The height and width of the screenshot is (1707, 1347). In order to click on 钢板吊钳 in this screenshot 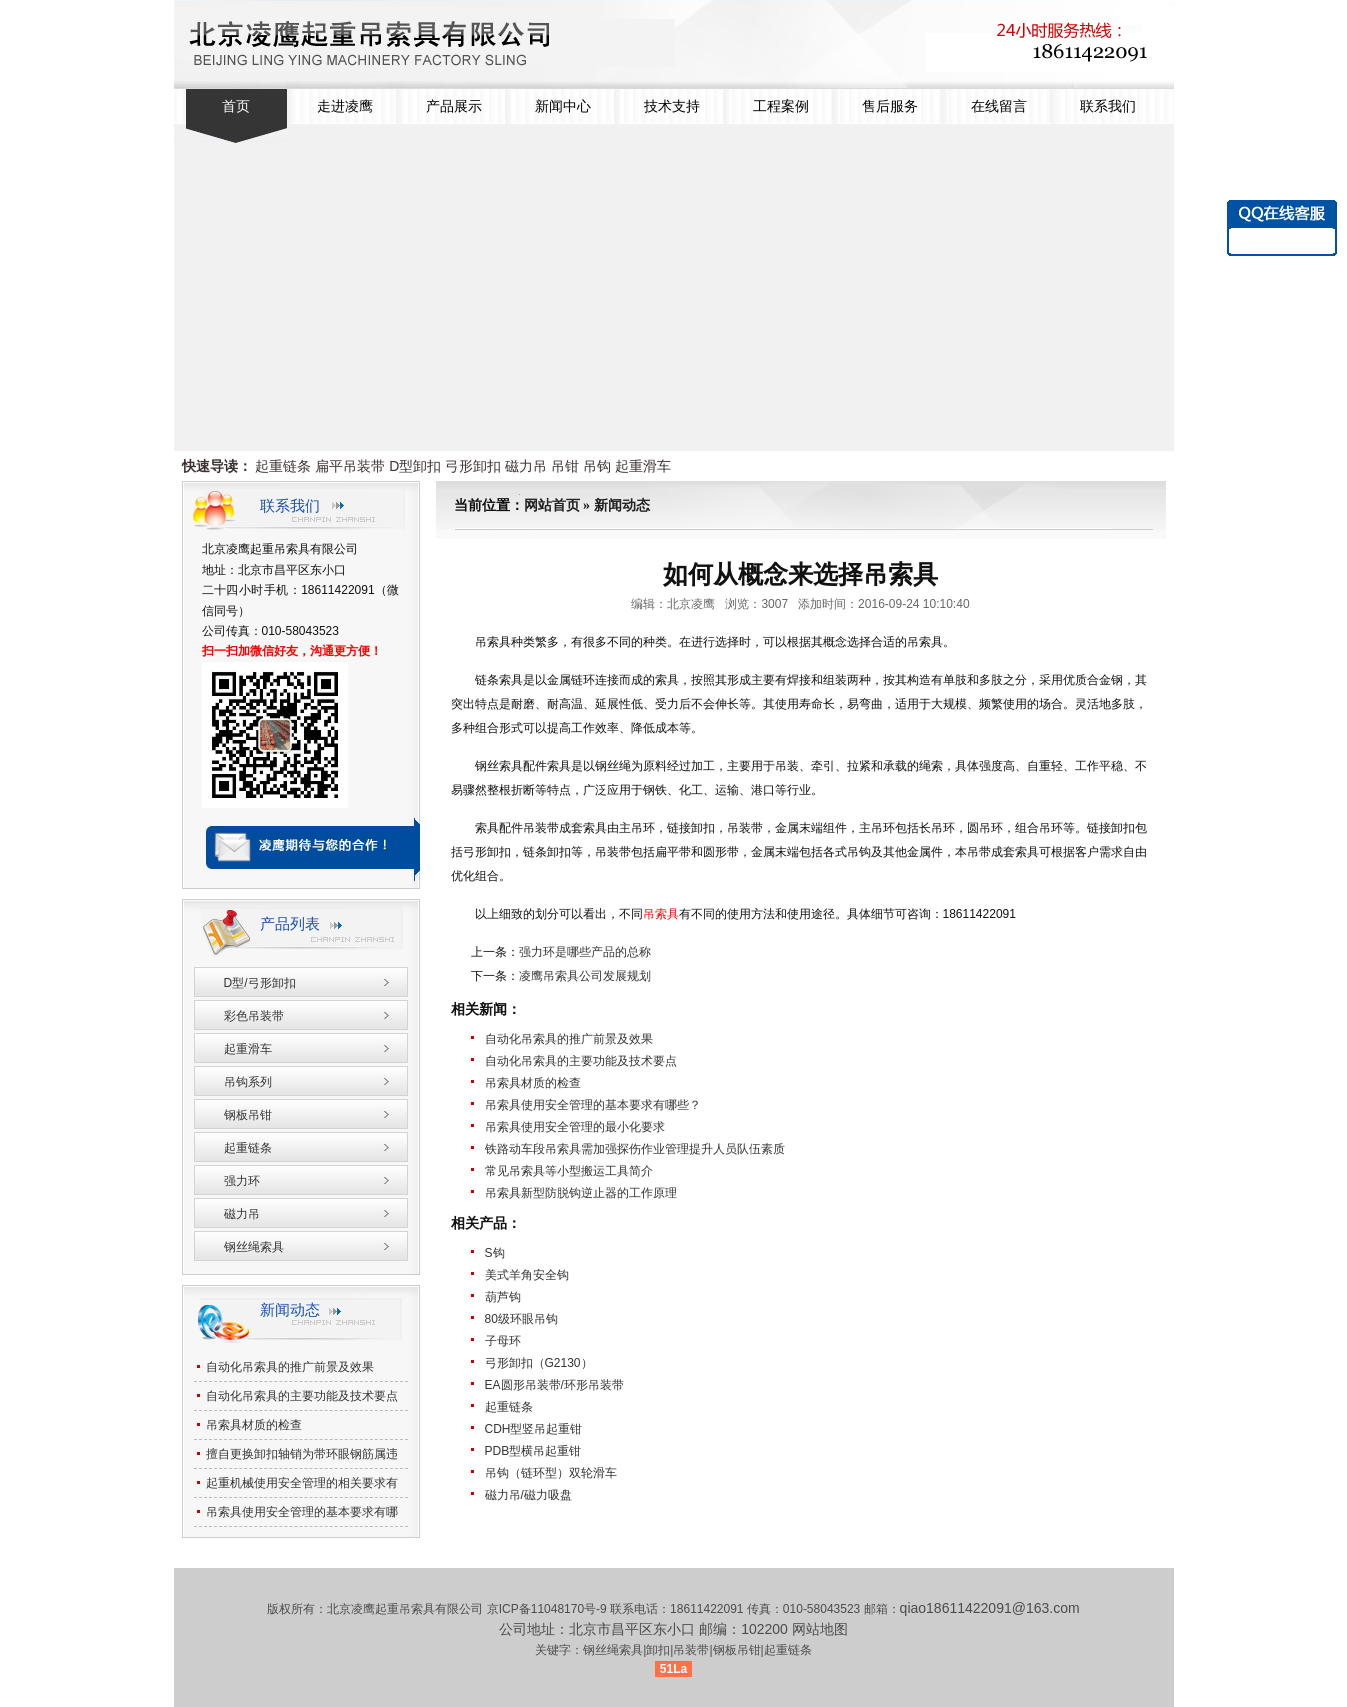, I will do `click(248, 1115)`.